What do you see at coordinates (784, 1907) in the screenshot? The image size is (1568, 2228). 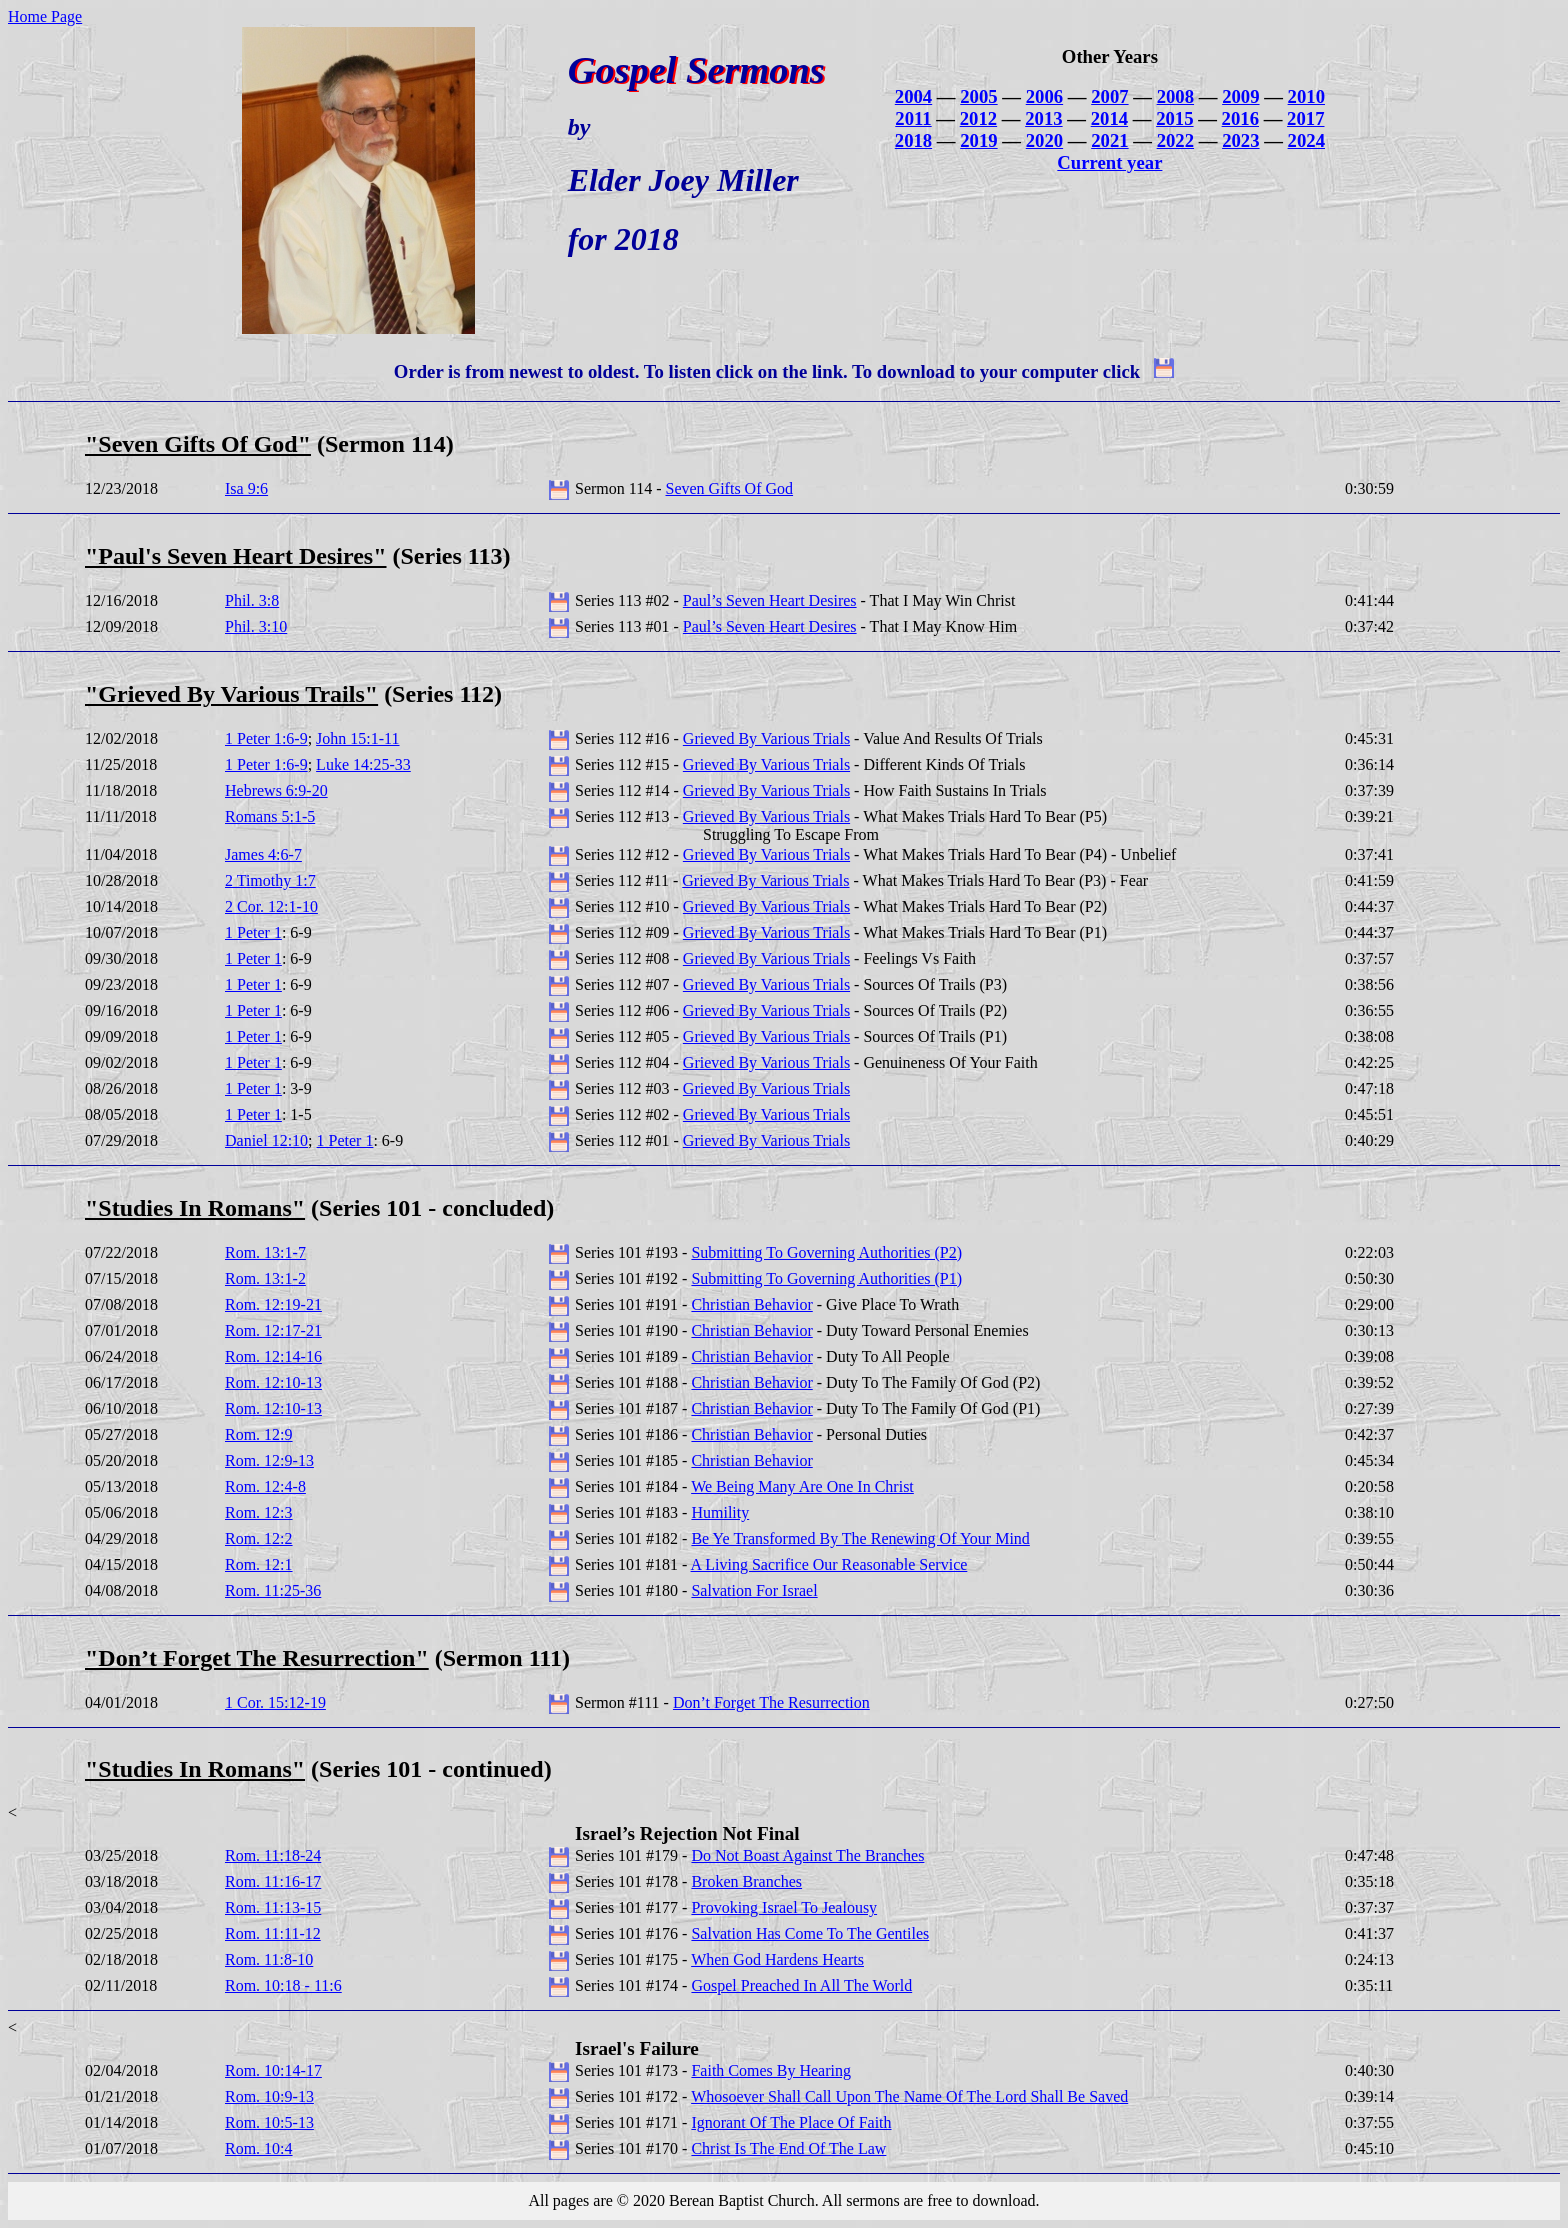 I see `Provoking Israel To Jealousy` at bounding box center [784, 1907].